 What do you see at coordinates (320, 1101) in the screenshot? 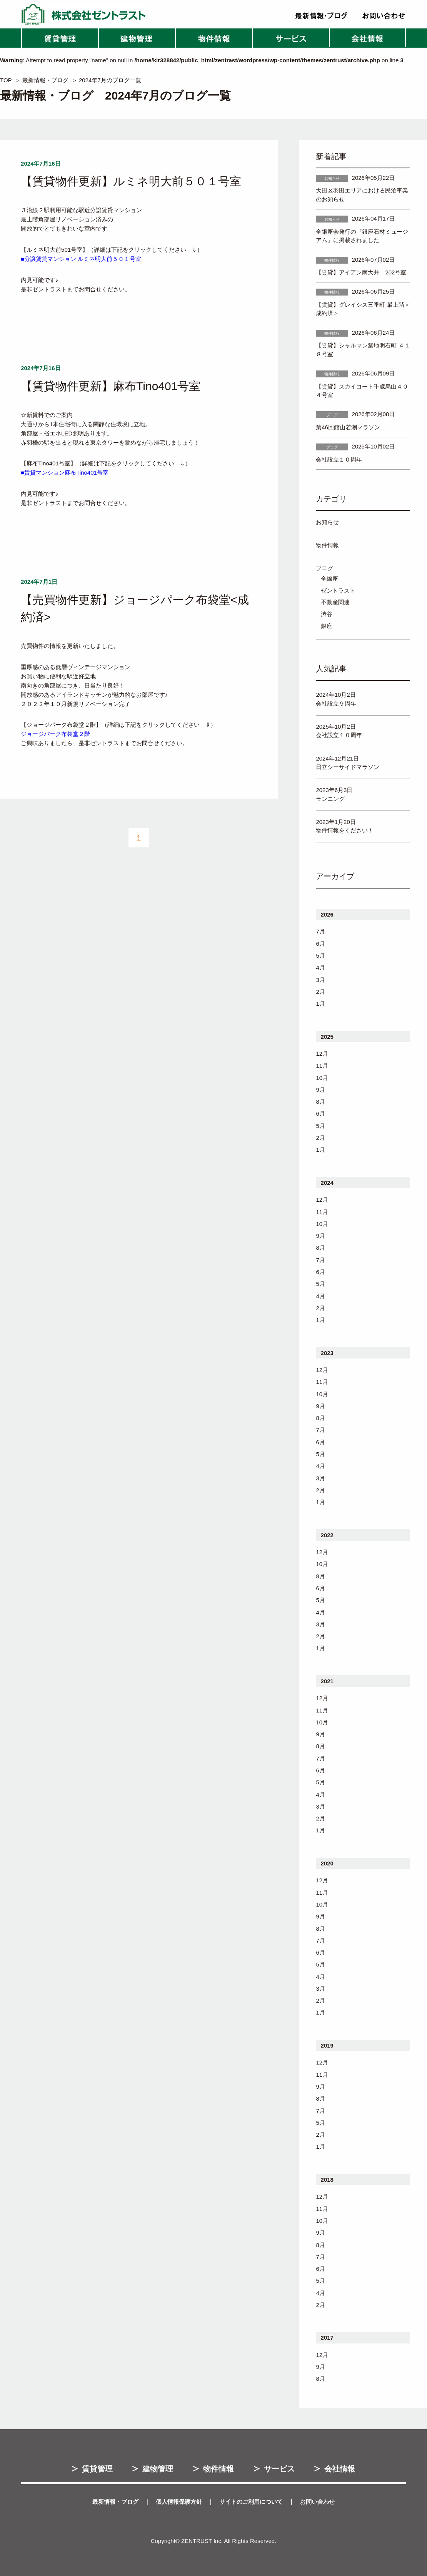
I see `8月` at bounding box center [320, 1101].